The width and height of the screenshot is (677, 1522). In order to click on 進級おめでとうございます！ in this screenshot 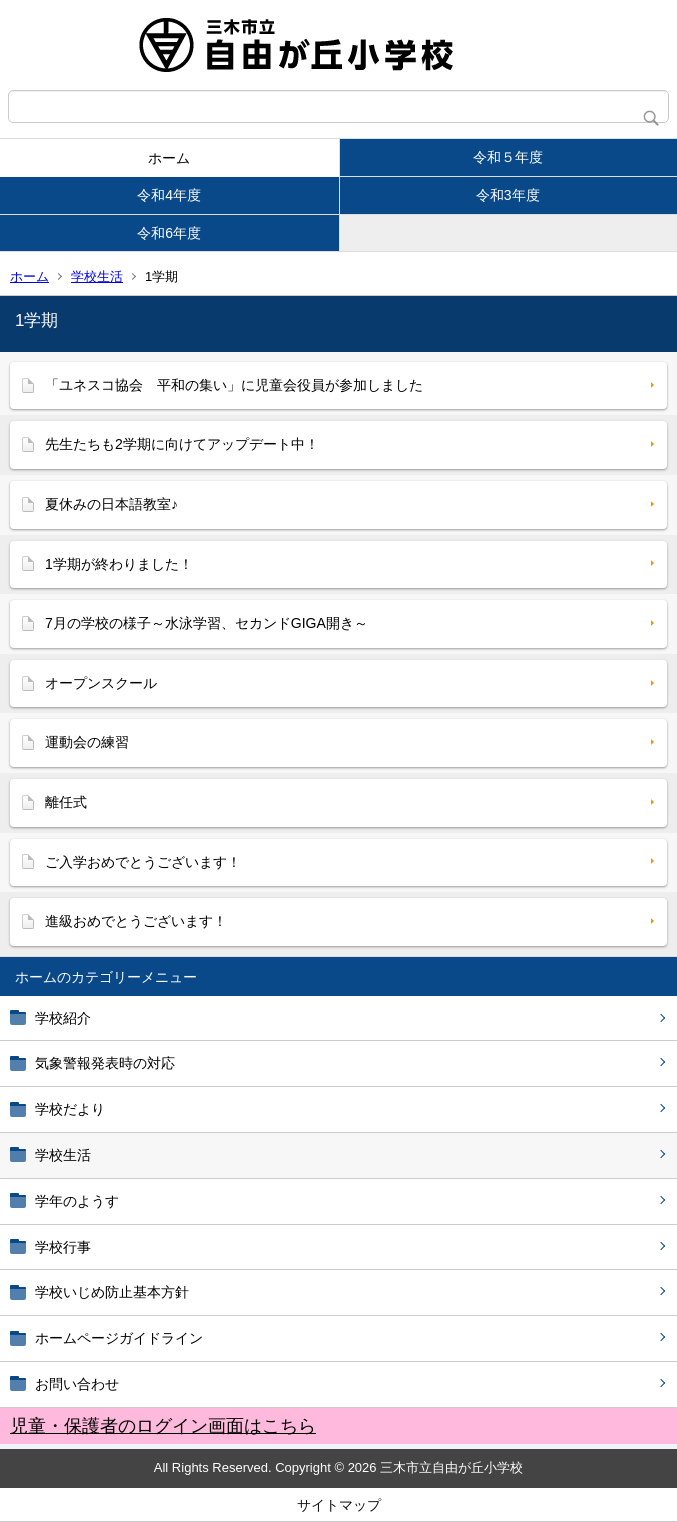, I will do `click(136, 921)`.